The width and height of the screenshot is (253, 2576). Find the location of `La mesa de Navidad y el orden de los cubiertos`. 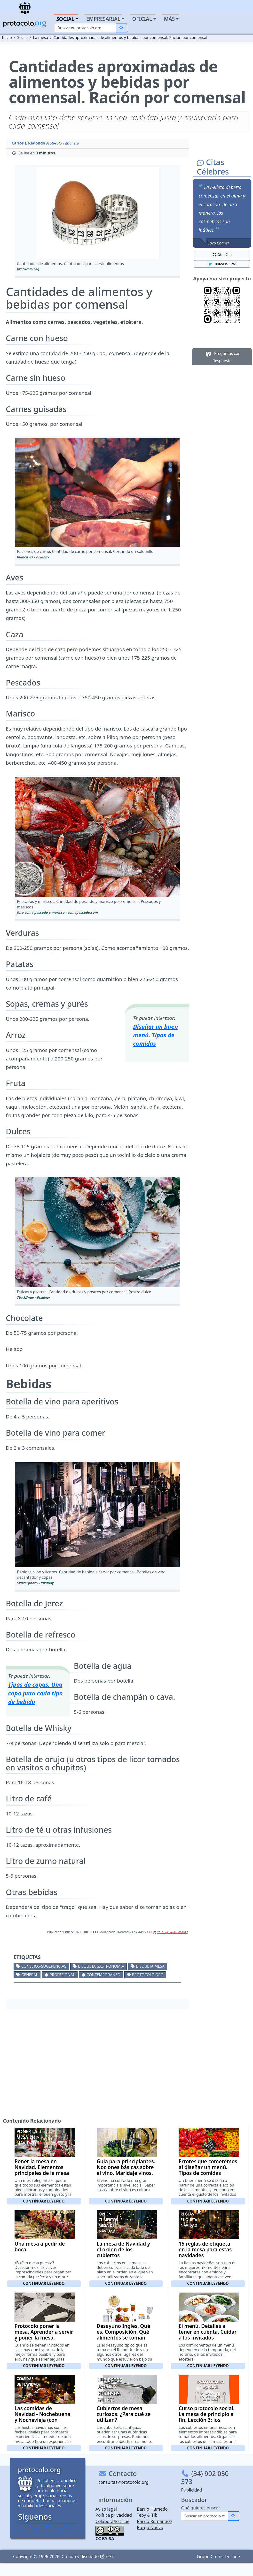

La mesa de Navidad y el orden de los cubiertos is located at coordinates (123, 2249).